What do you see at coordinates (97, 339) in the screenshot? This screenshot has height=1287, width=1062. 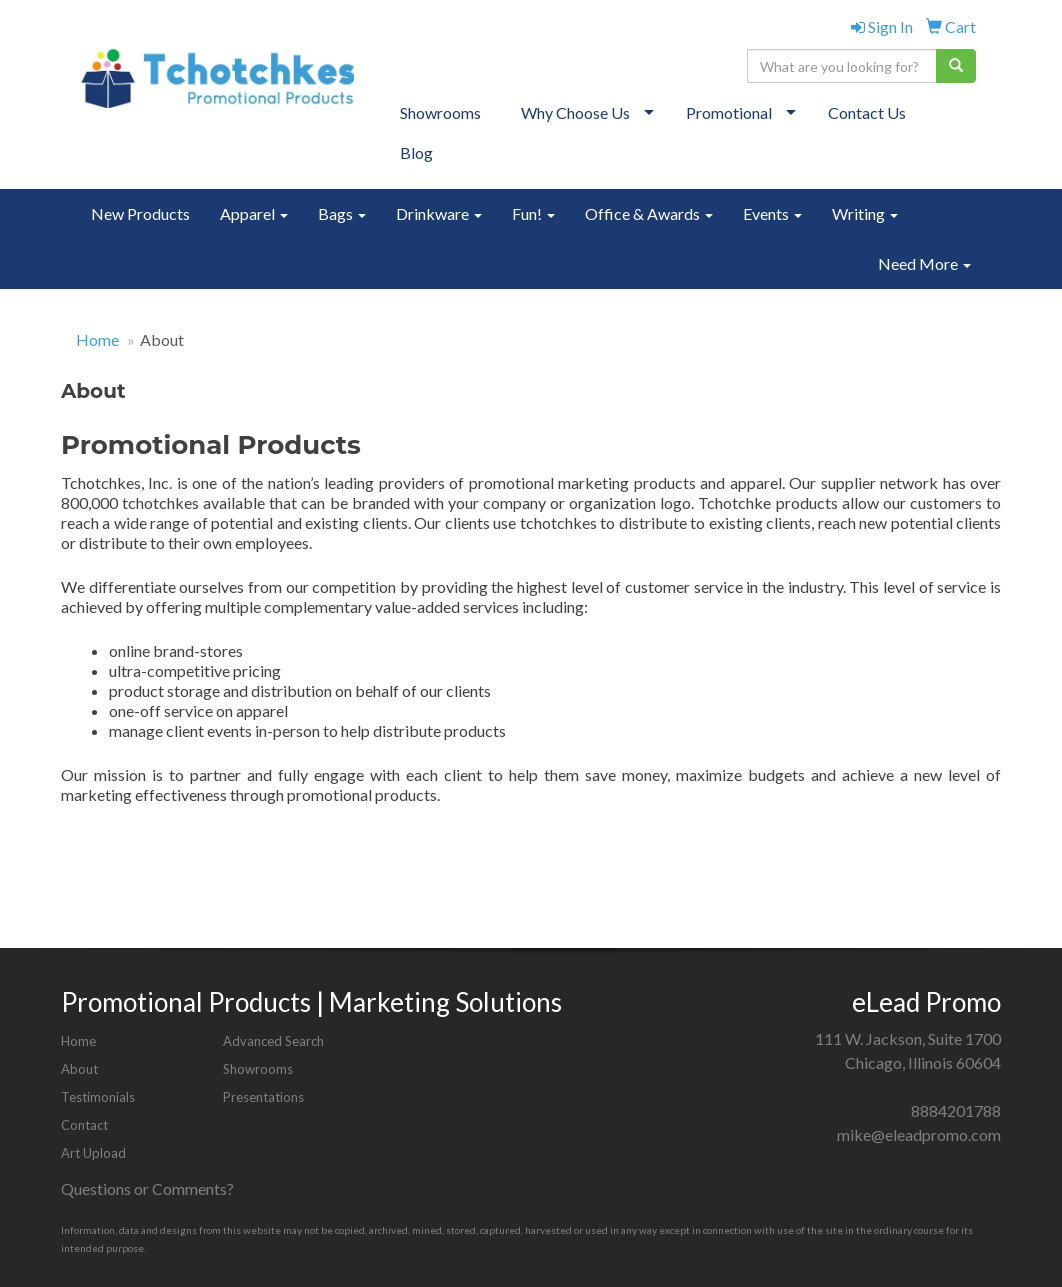 I see `Home` at bounding box center [97, 339].